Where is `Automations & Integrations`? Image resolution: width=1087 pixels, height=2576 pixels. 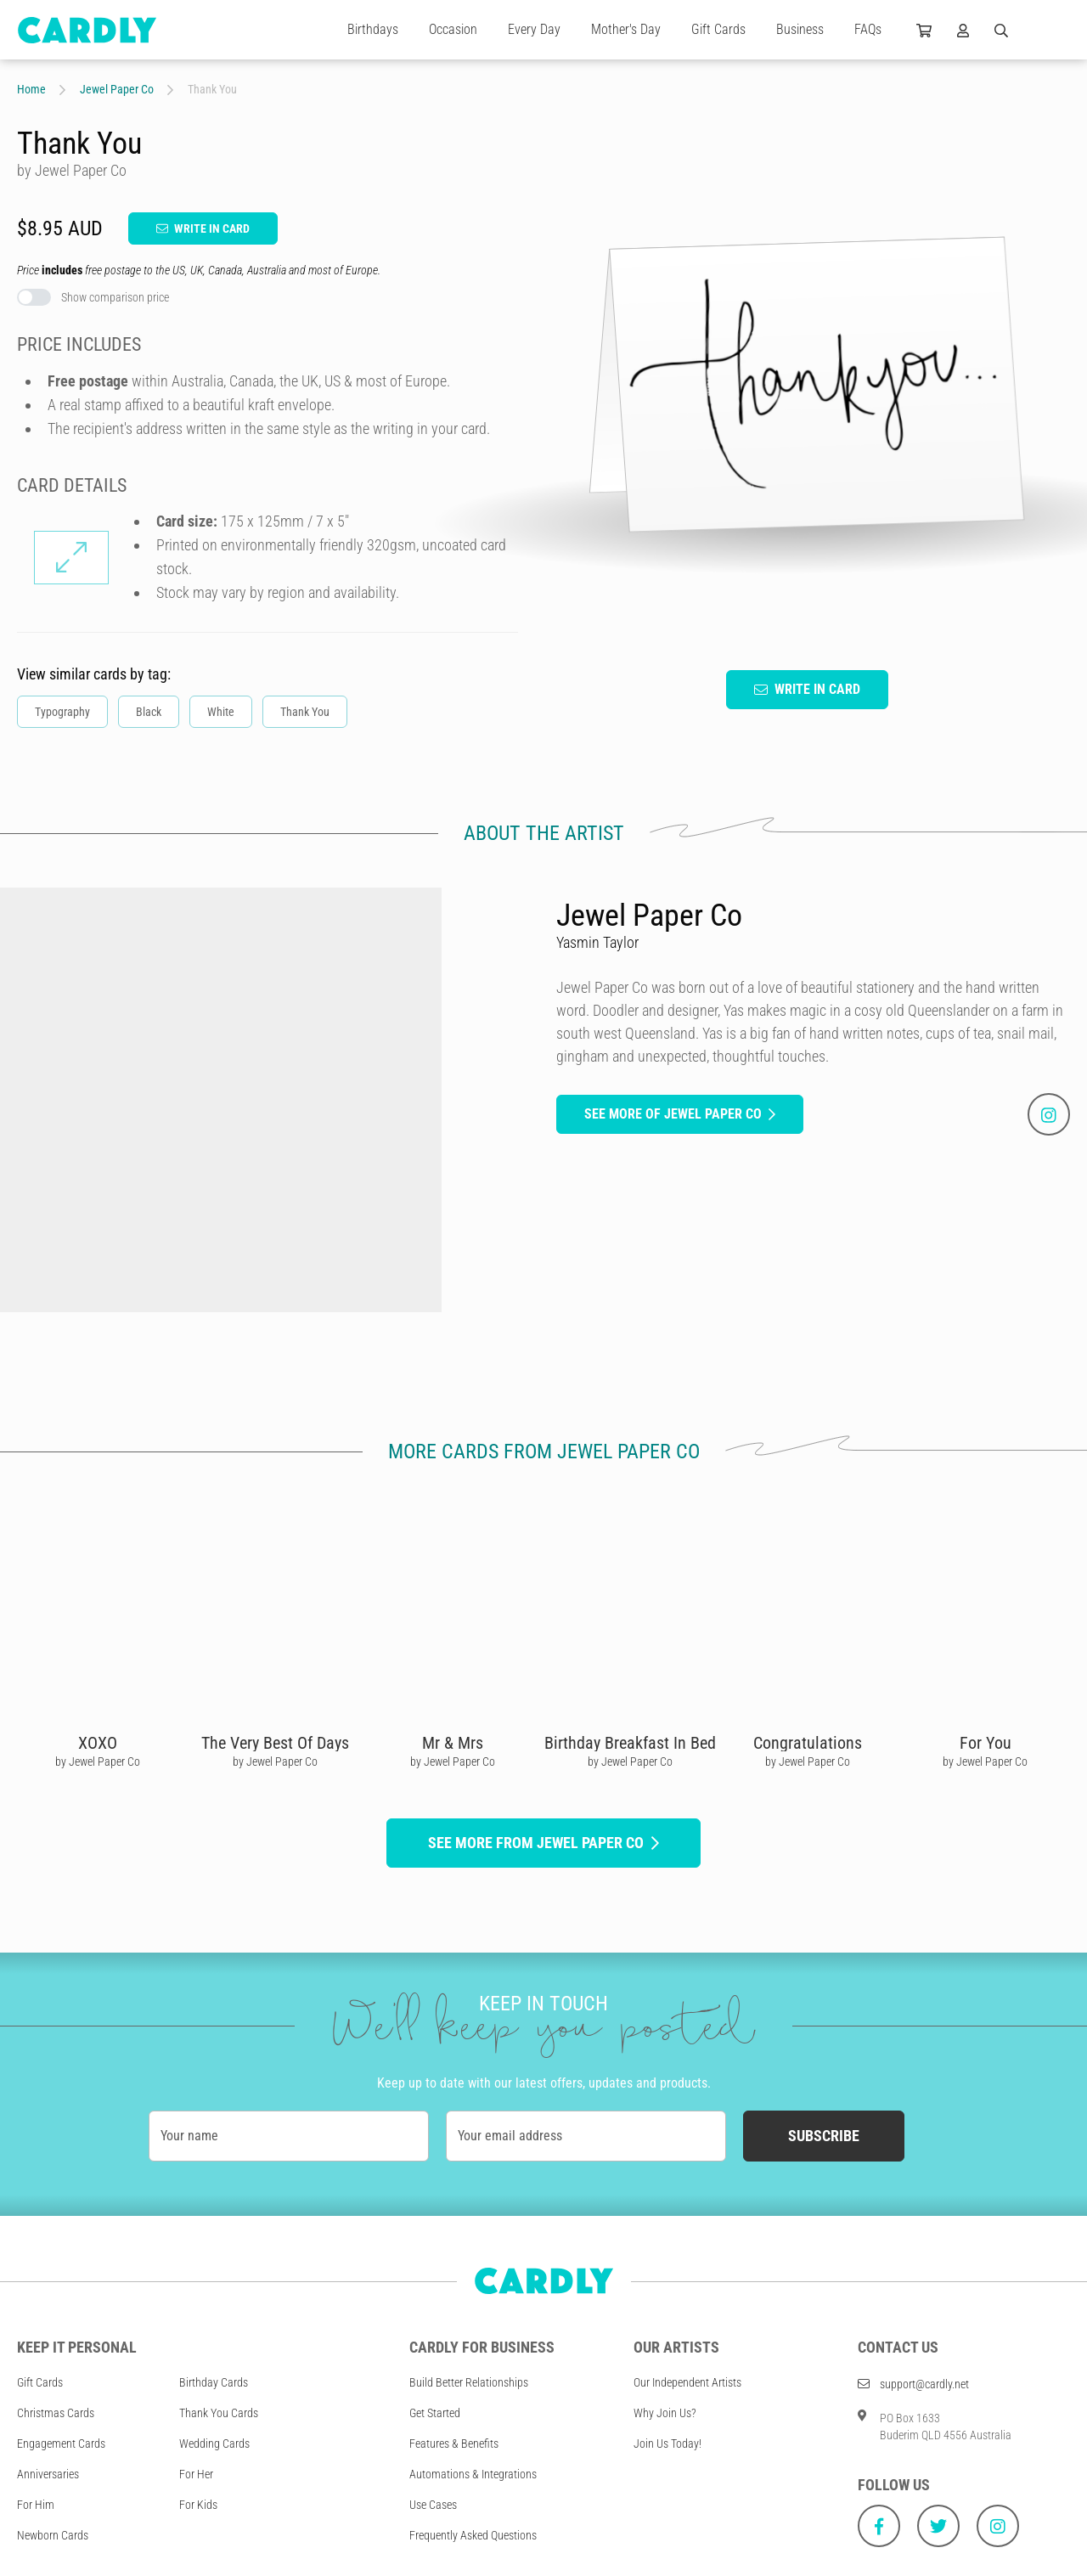
Automations & Integrations is located at coordinates (473, 2474).